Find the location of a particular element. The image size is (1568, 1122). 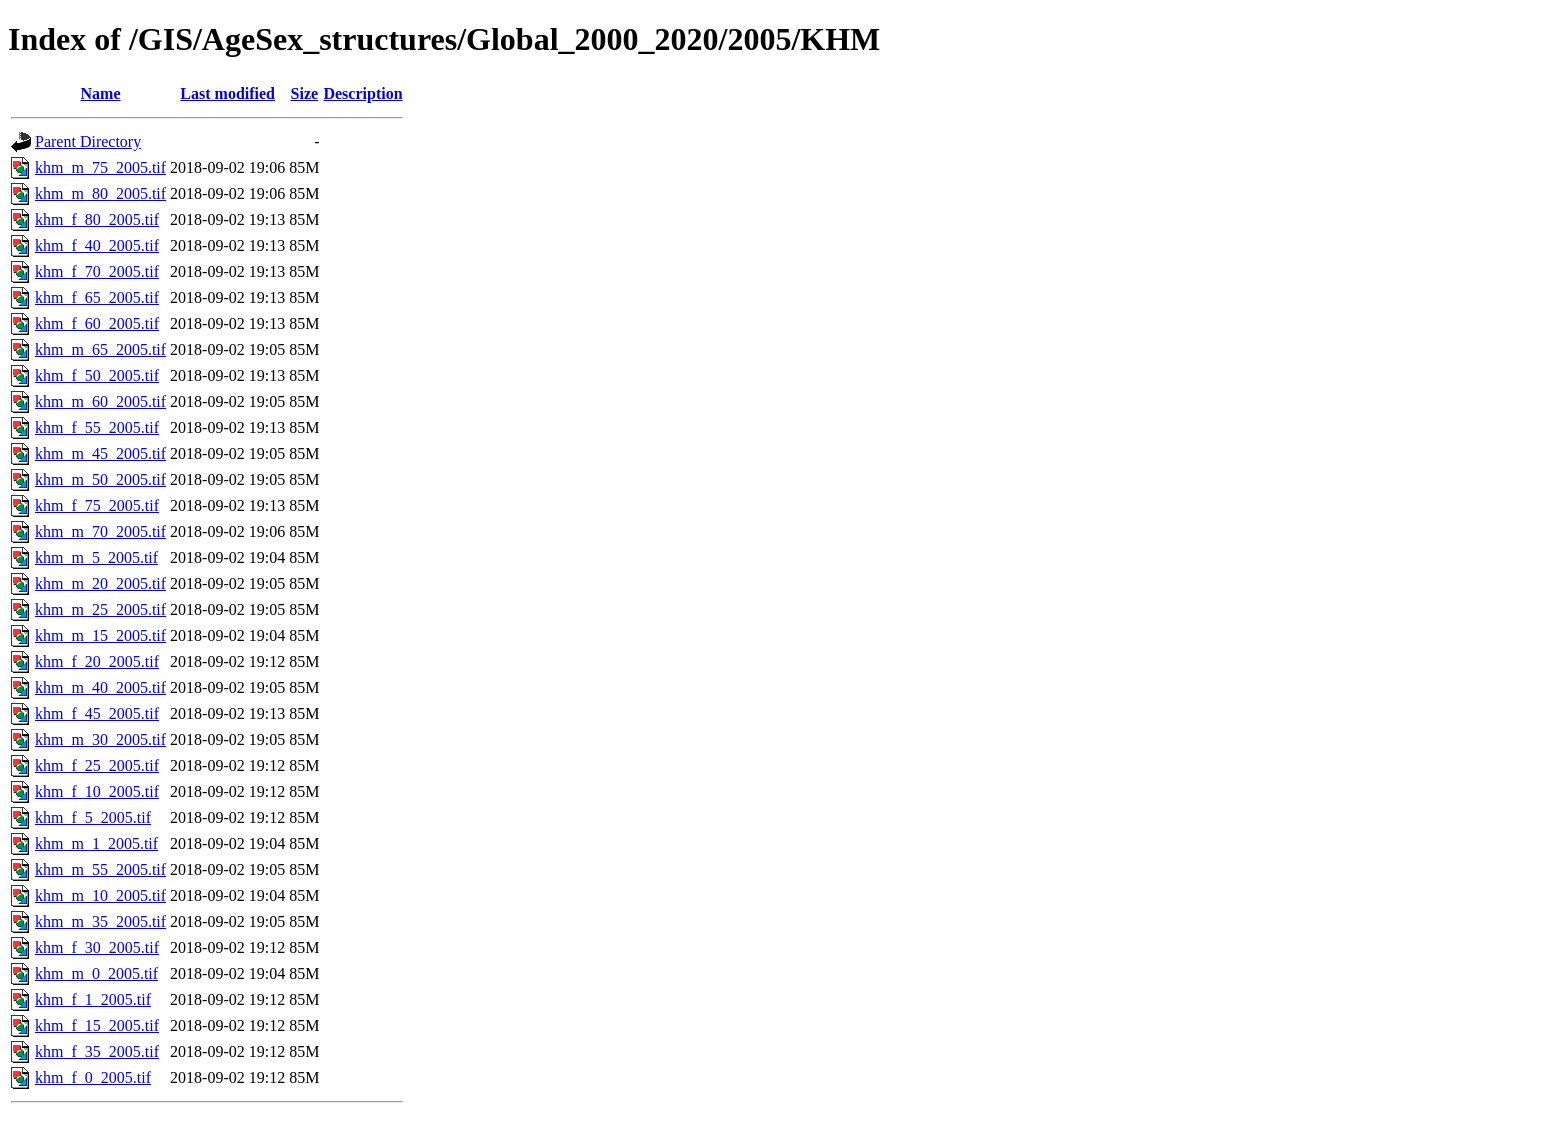

khm_f_50_2005.tif is located at coordinates (97, 375).